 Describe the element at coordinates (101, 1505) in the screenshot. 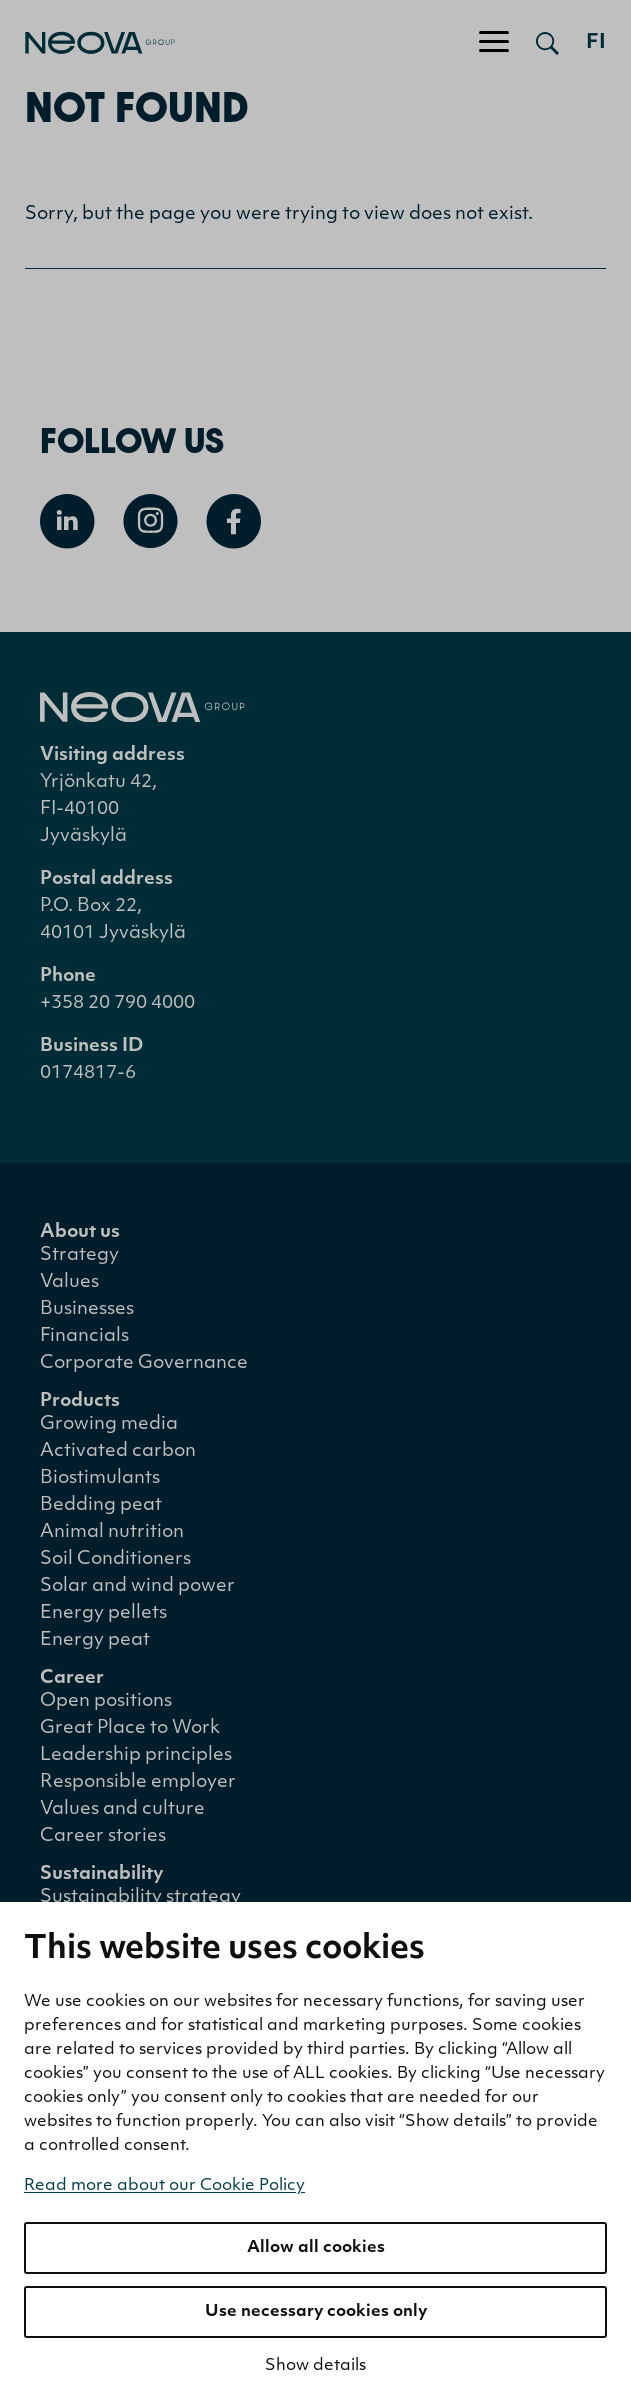

I see `Bedding peat [menuitem]` at that location.